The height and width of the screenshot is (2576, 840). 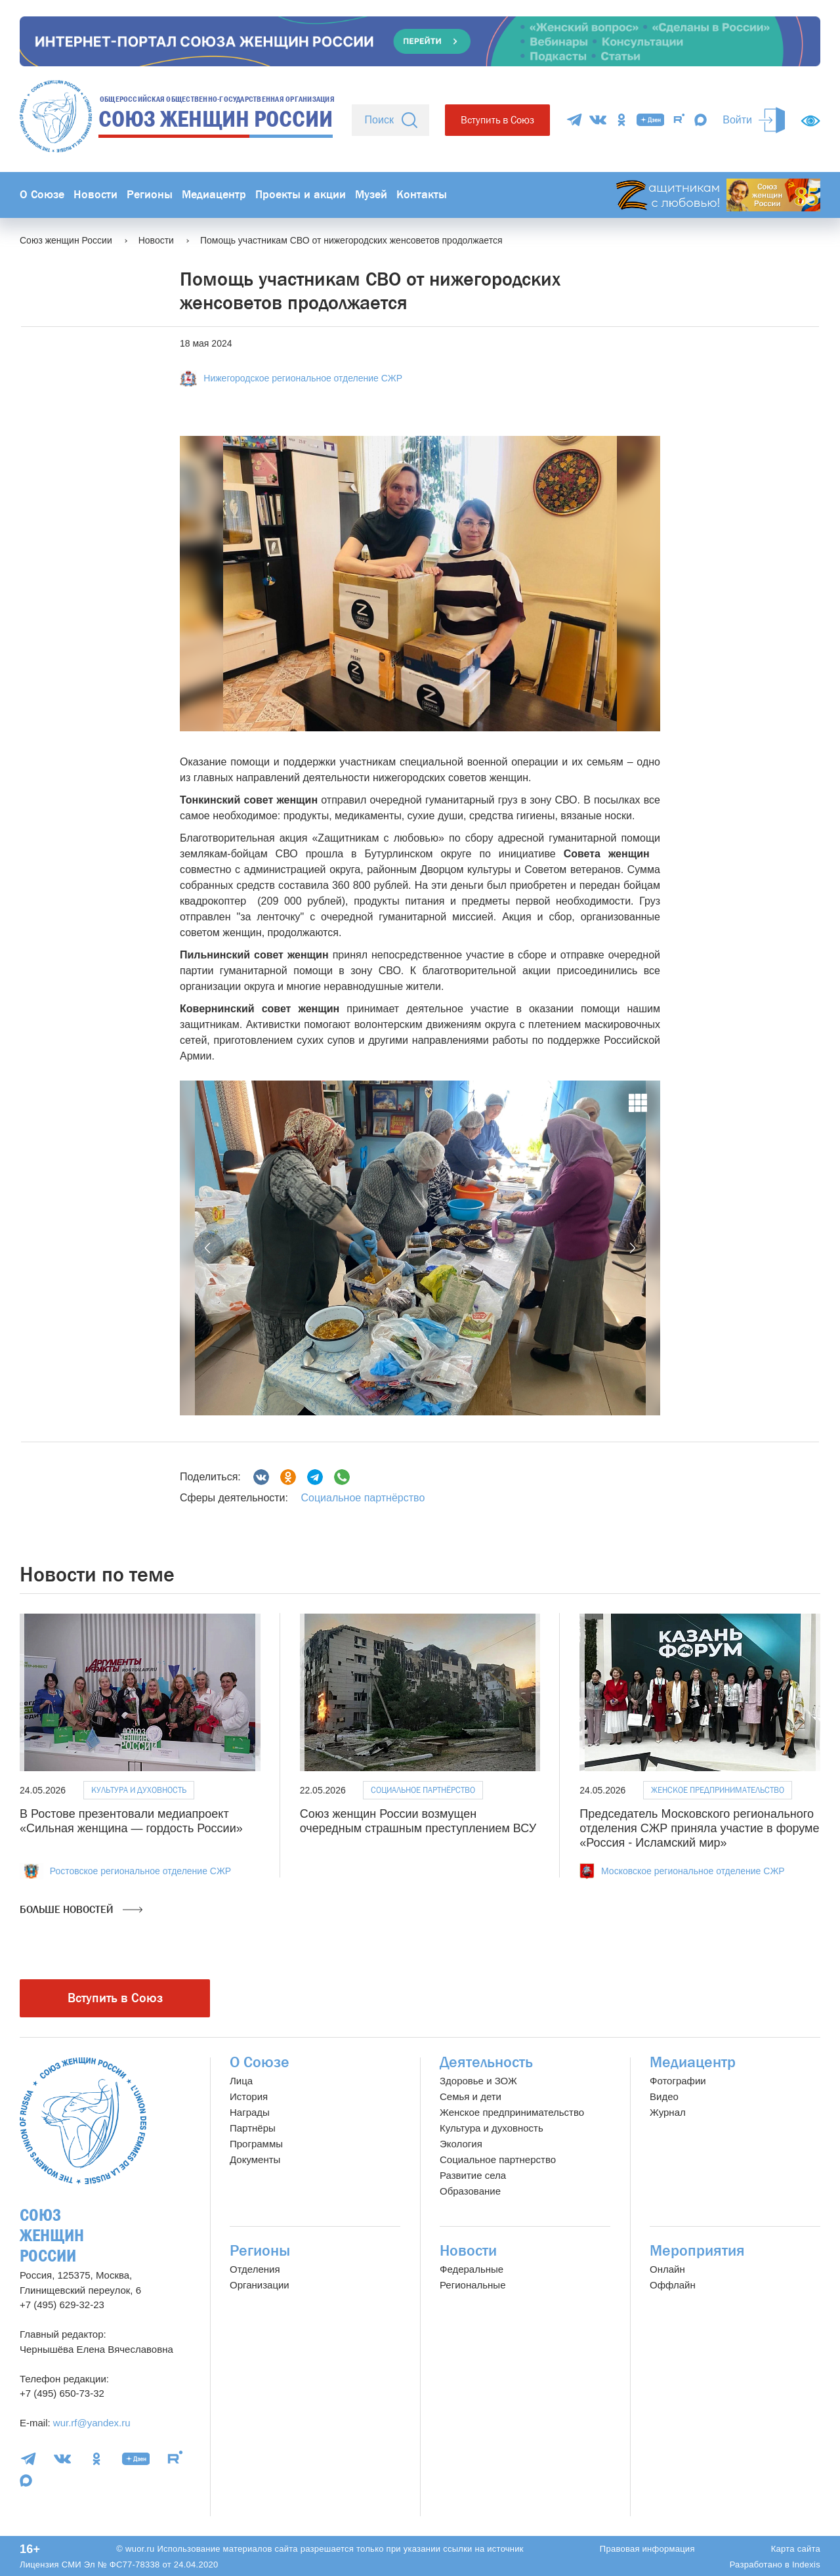 I want to click on Здоровье и ЗОЖ, so click(x=478, y=2080).